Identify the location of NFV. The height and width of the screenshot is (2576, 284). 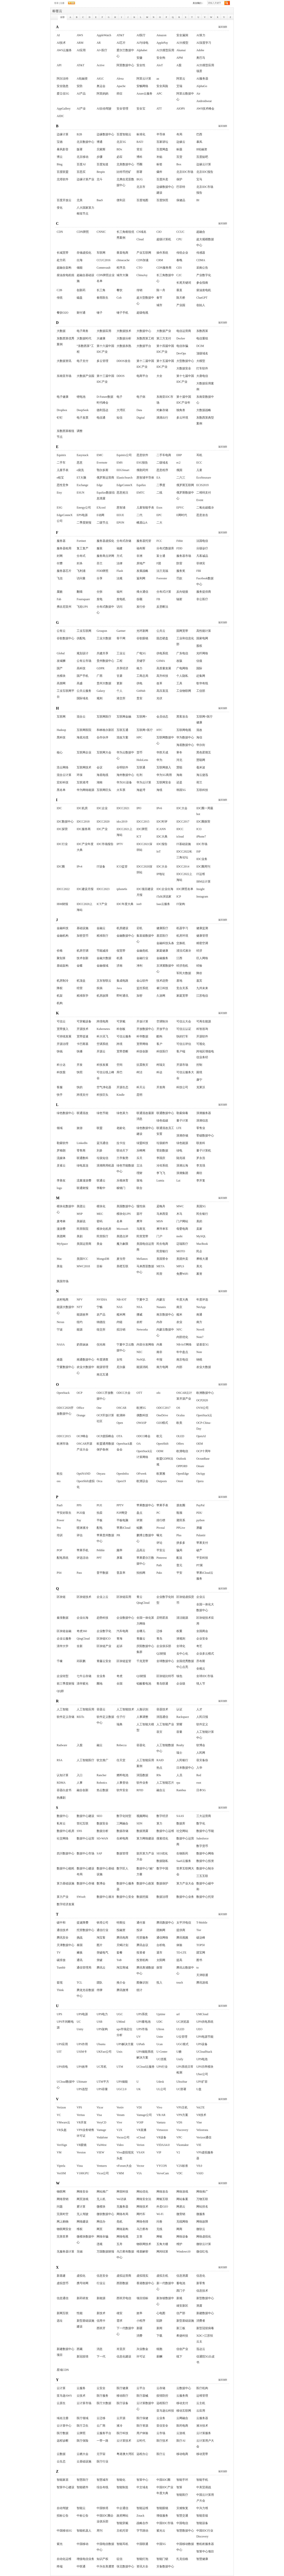
(80, 1299).